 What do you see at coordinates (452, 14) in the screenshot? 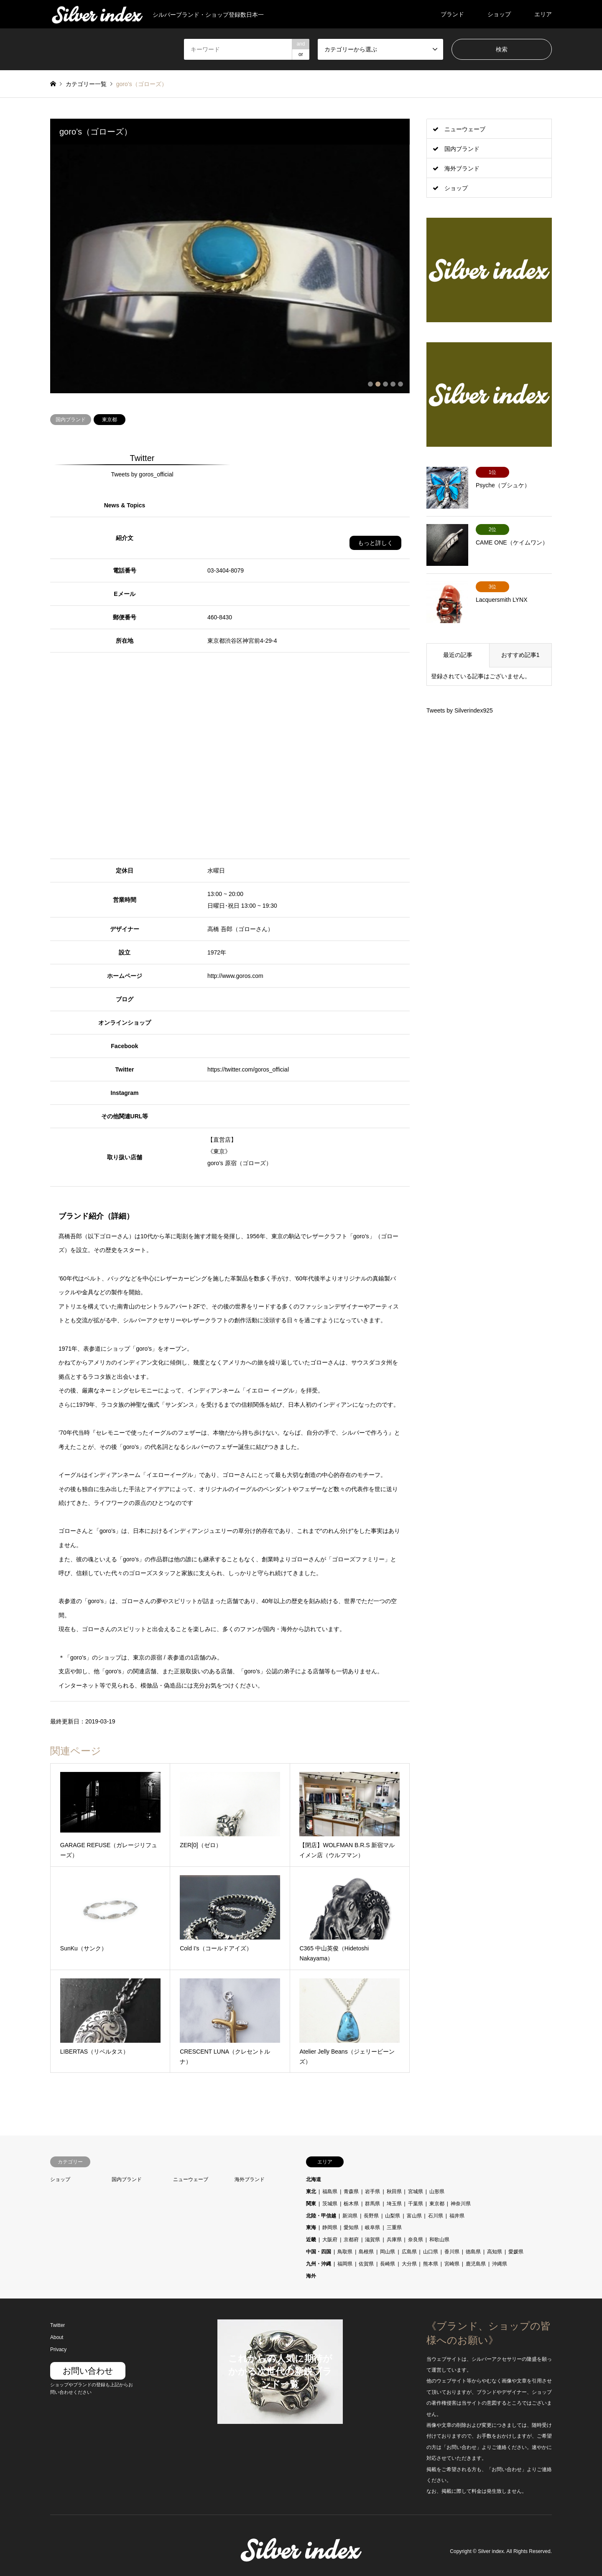
I see `ブランド` at bounding box center [452, 14].